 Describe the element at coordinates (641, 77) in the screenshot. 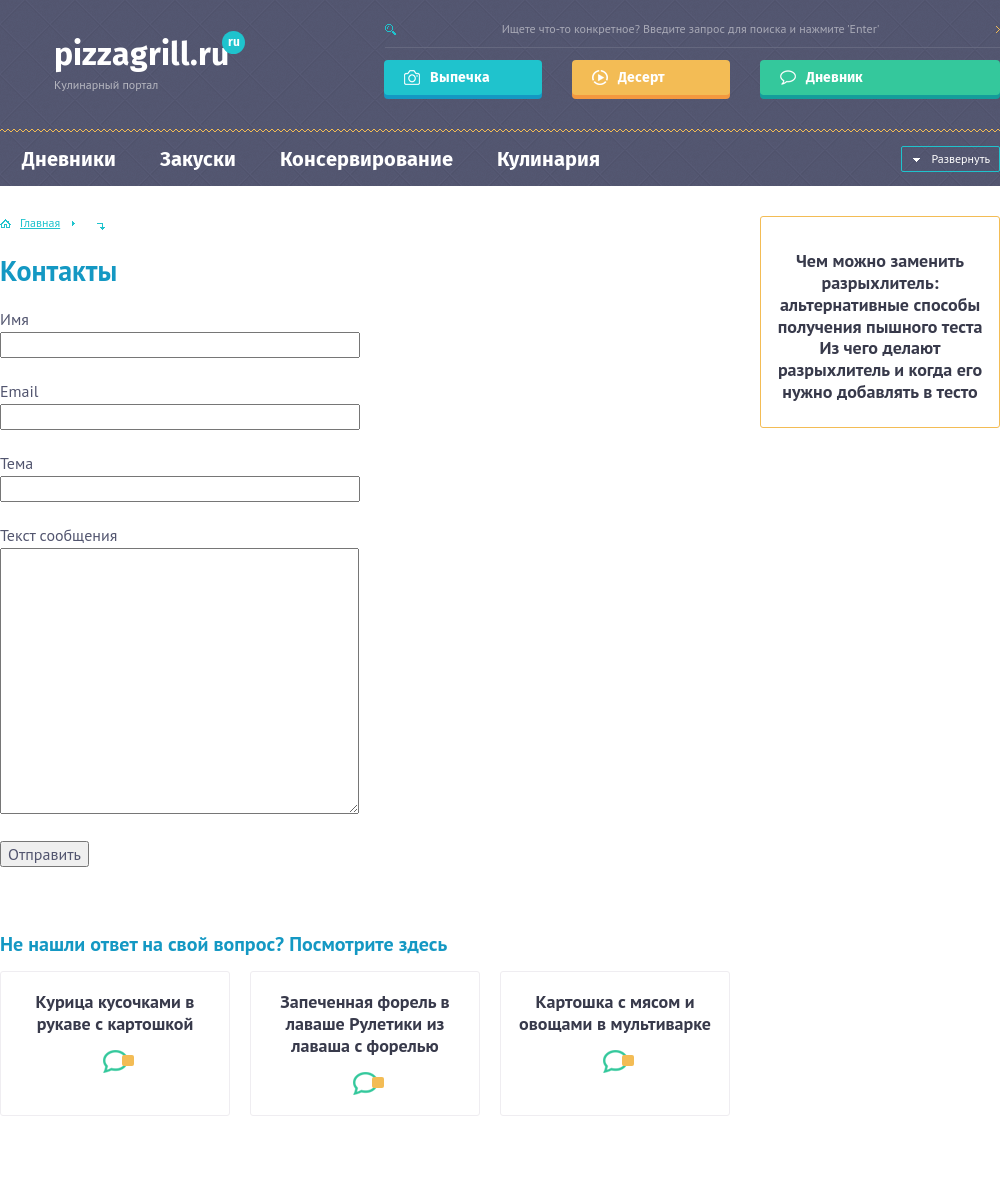

I see `Десерт` at that location.